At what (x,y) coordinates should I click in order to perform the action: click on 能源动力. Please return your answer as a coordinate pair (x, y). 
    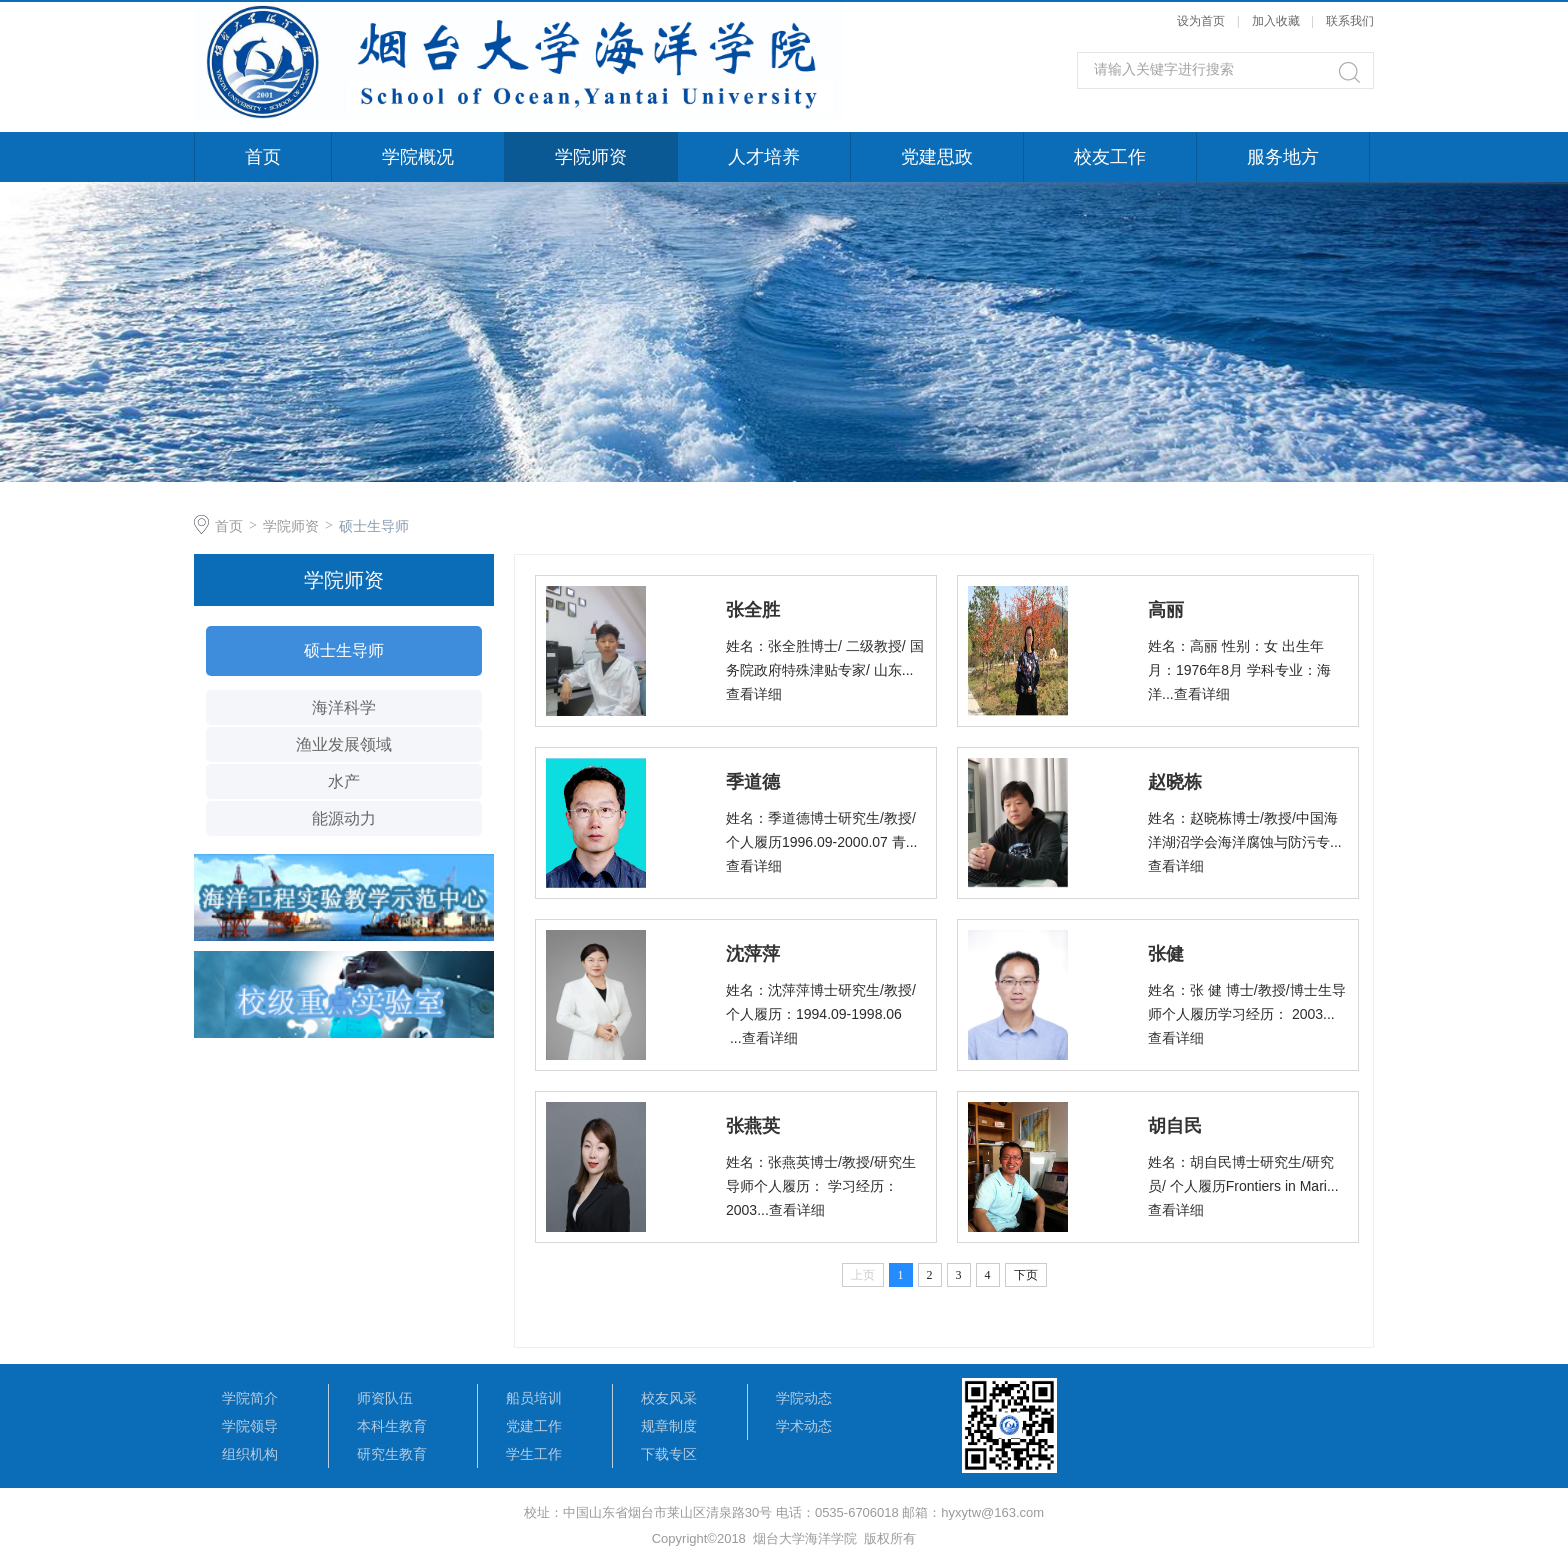
    Looking at the image, I should click on (344, 818).